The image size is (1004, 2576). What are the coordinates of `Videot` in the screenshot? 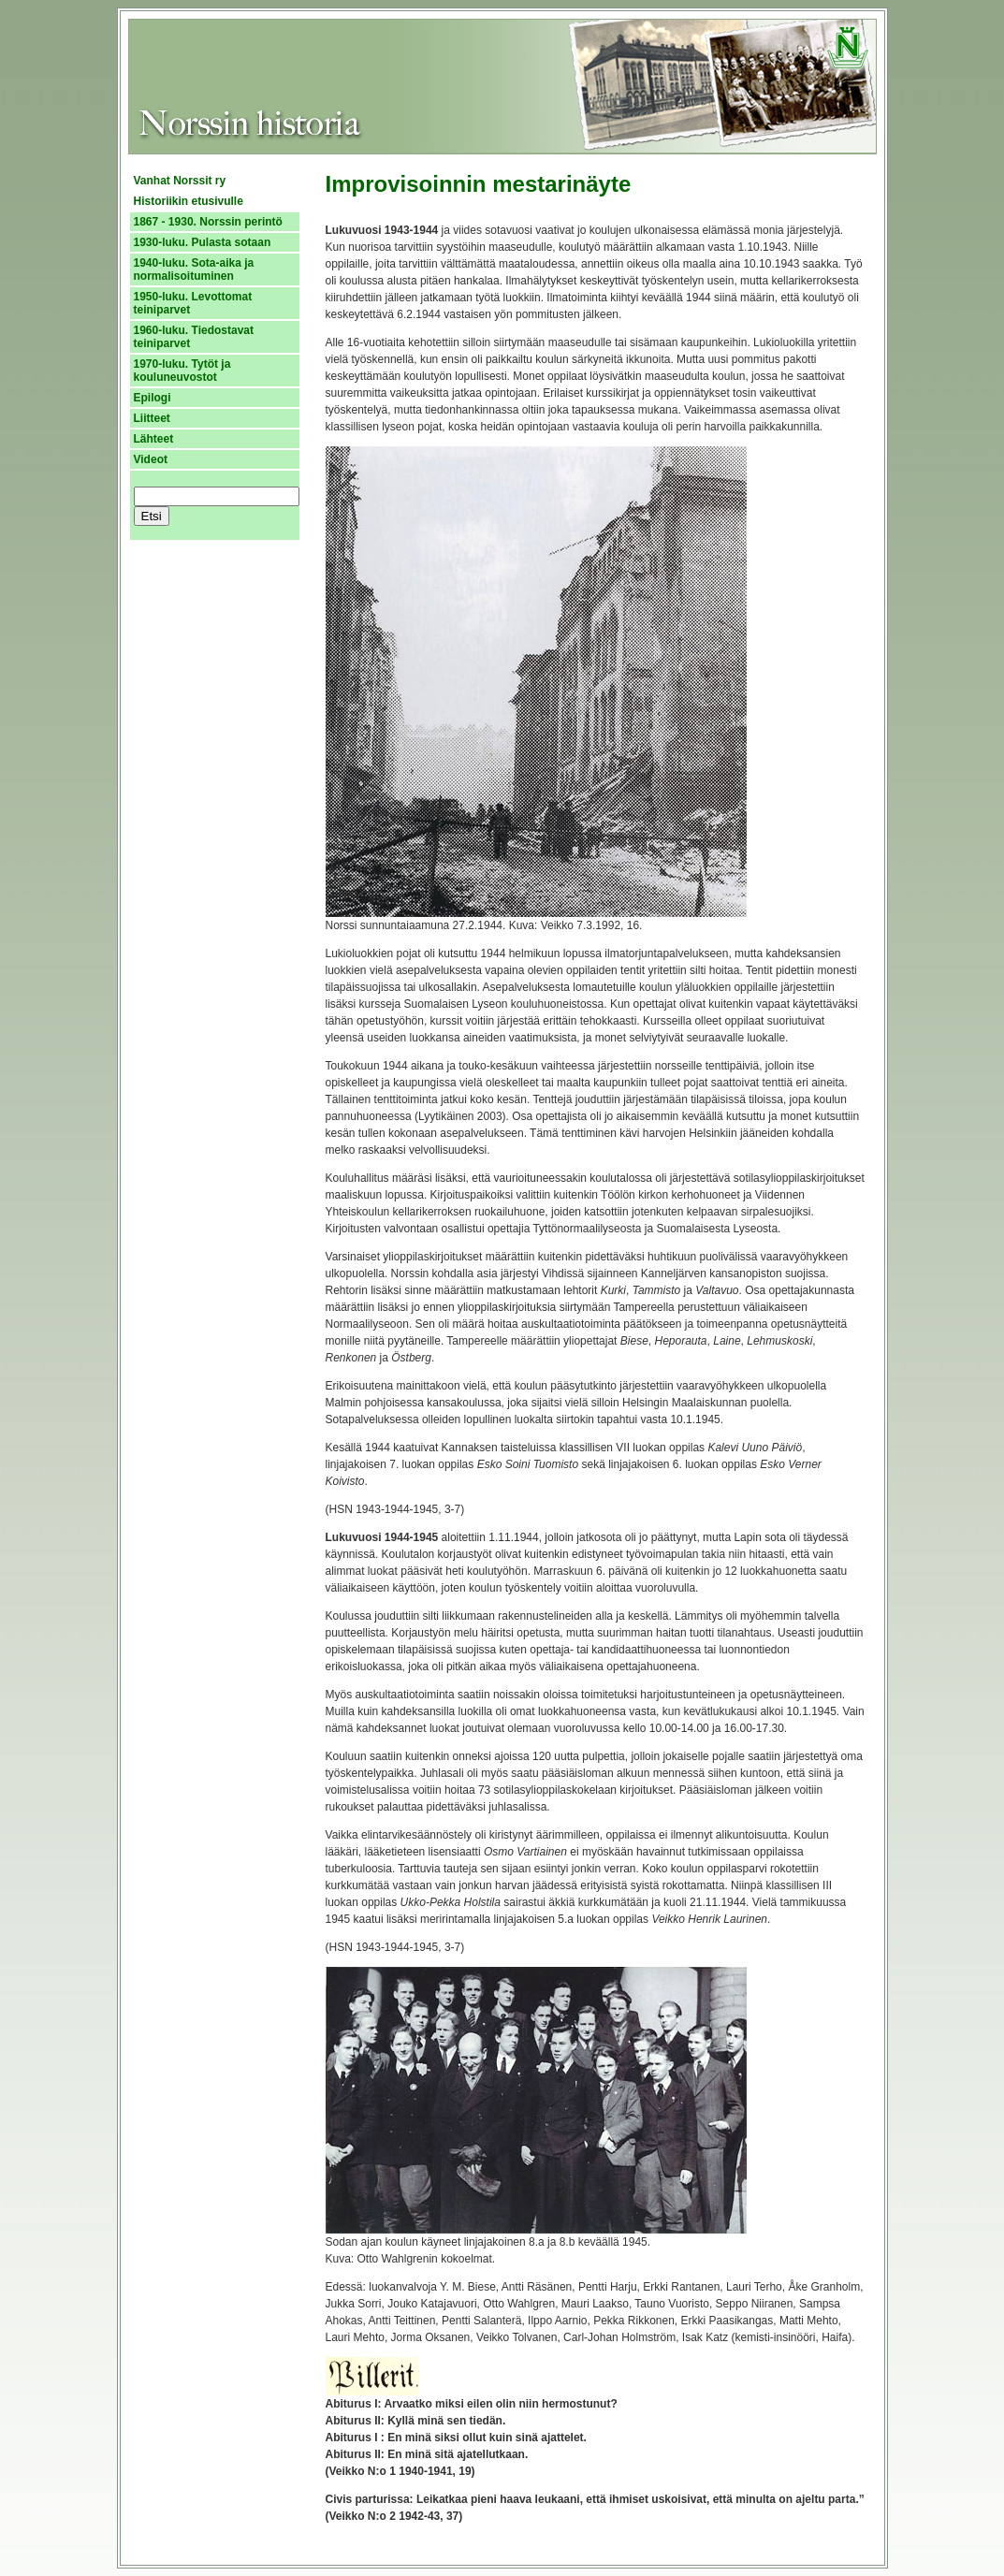 It's located at (150, 459).